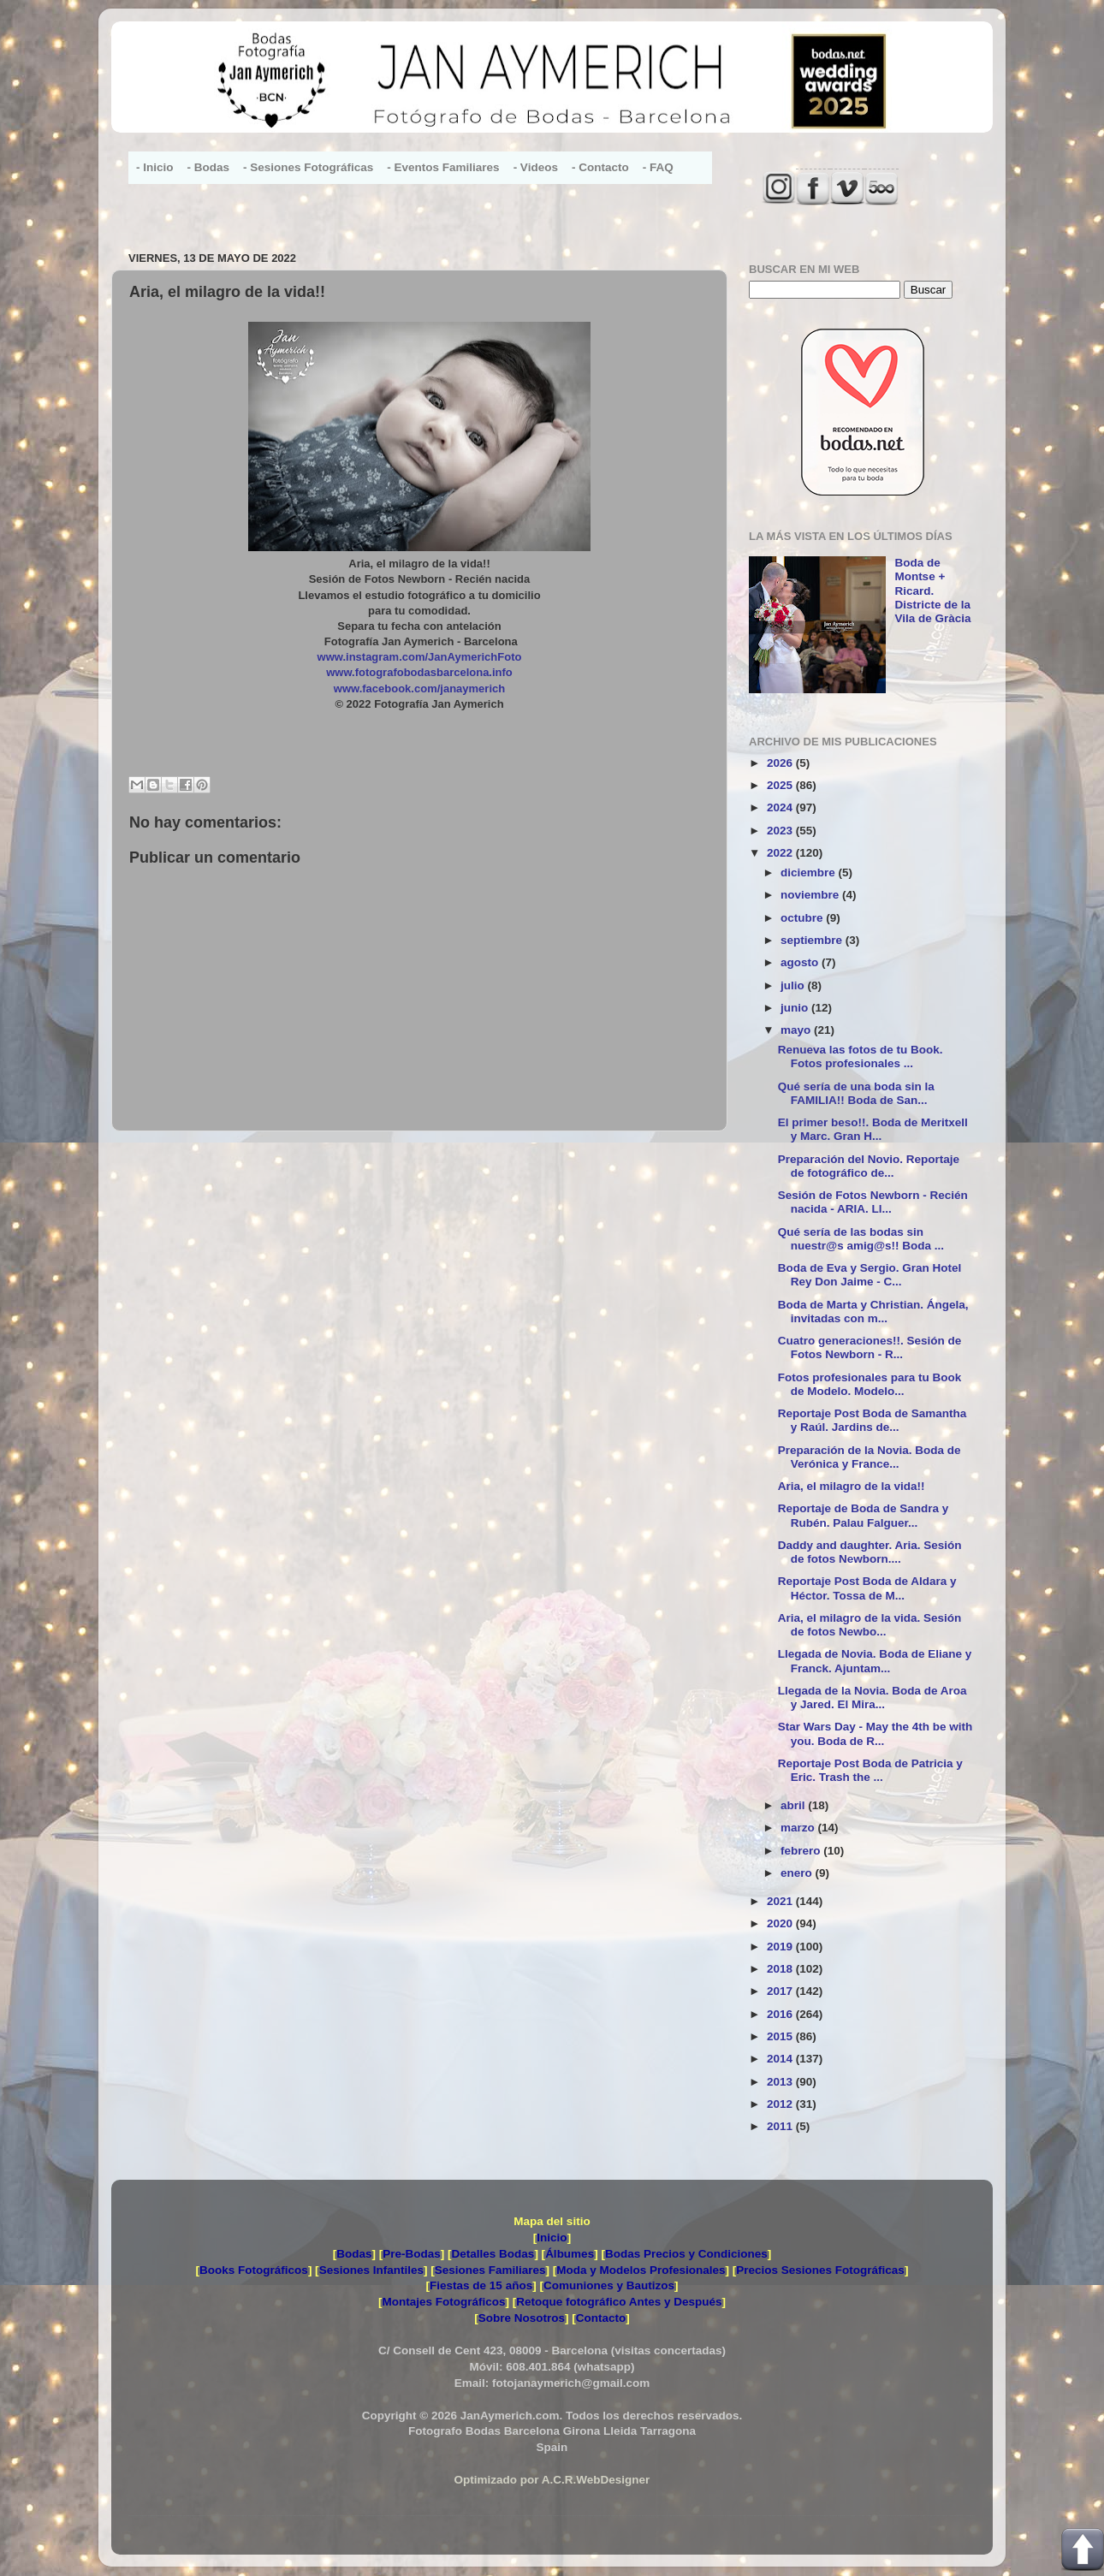 This screenshot has width=1104, height=2576. Describe the element at coordinates (781, 1991) in the screenshot. I see `2017` at that location.